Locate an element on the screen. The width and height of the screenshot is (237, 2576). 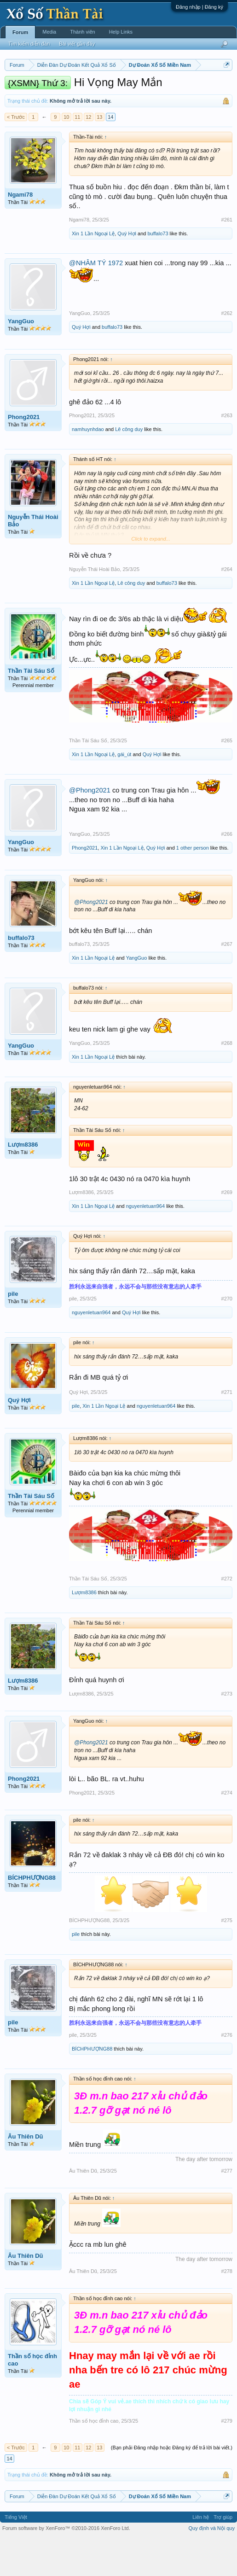
#279 is located at coordinates (226, 2459).